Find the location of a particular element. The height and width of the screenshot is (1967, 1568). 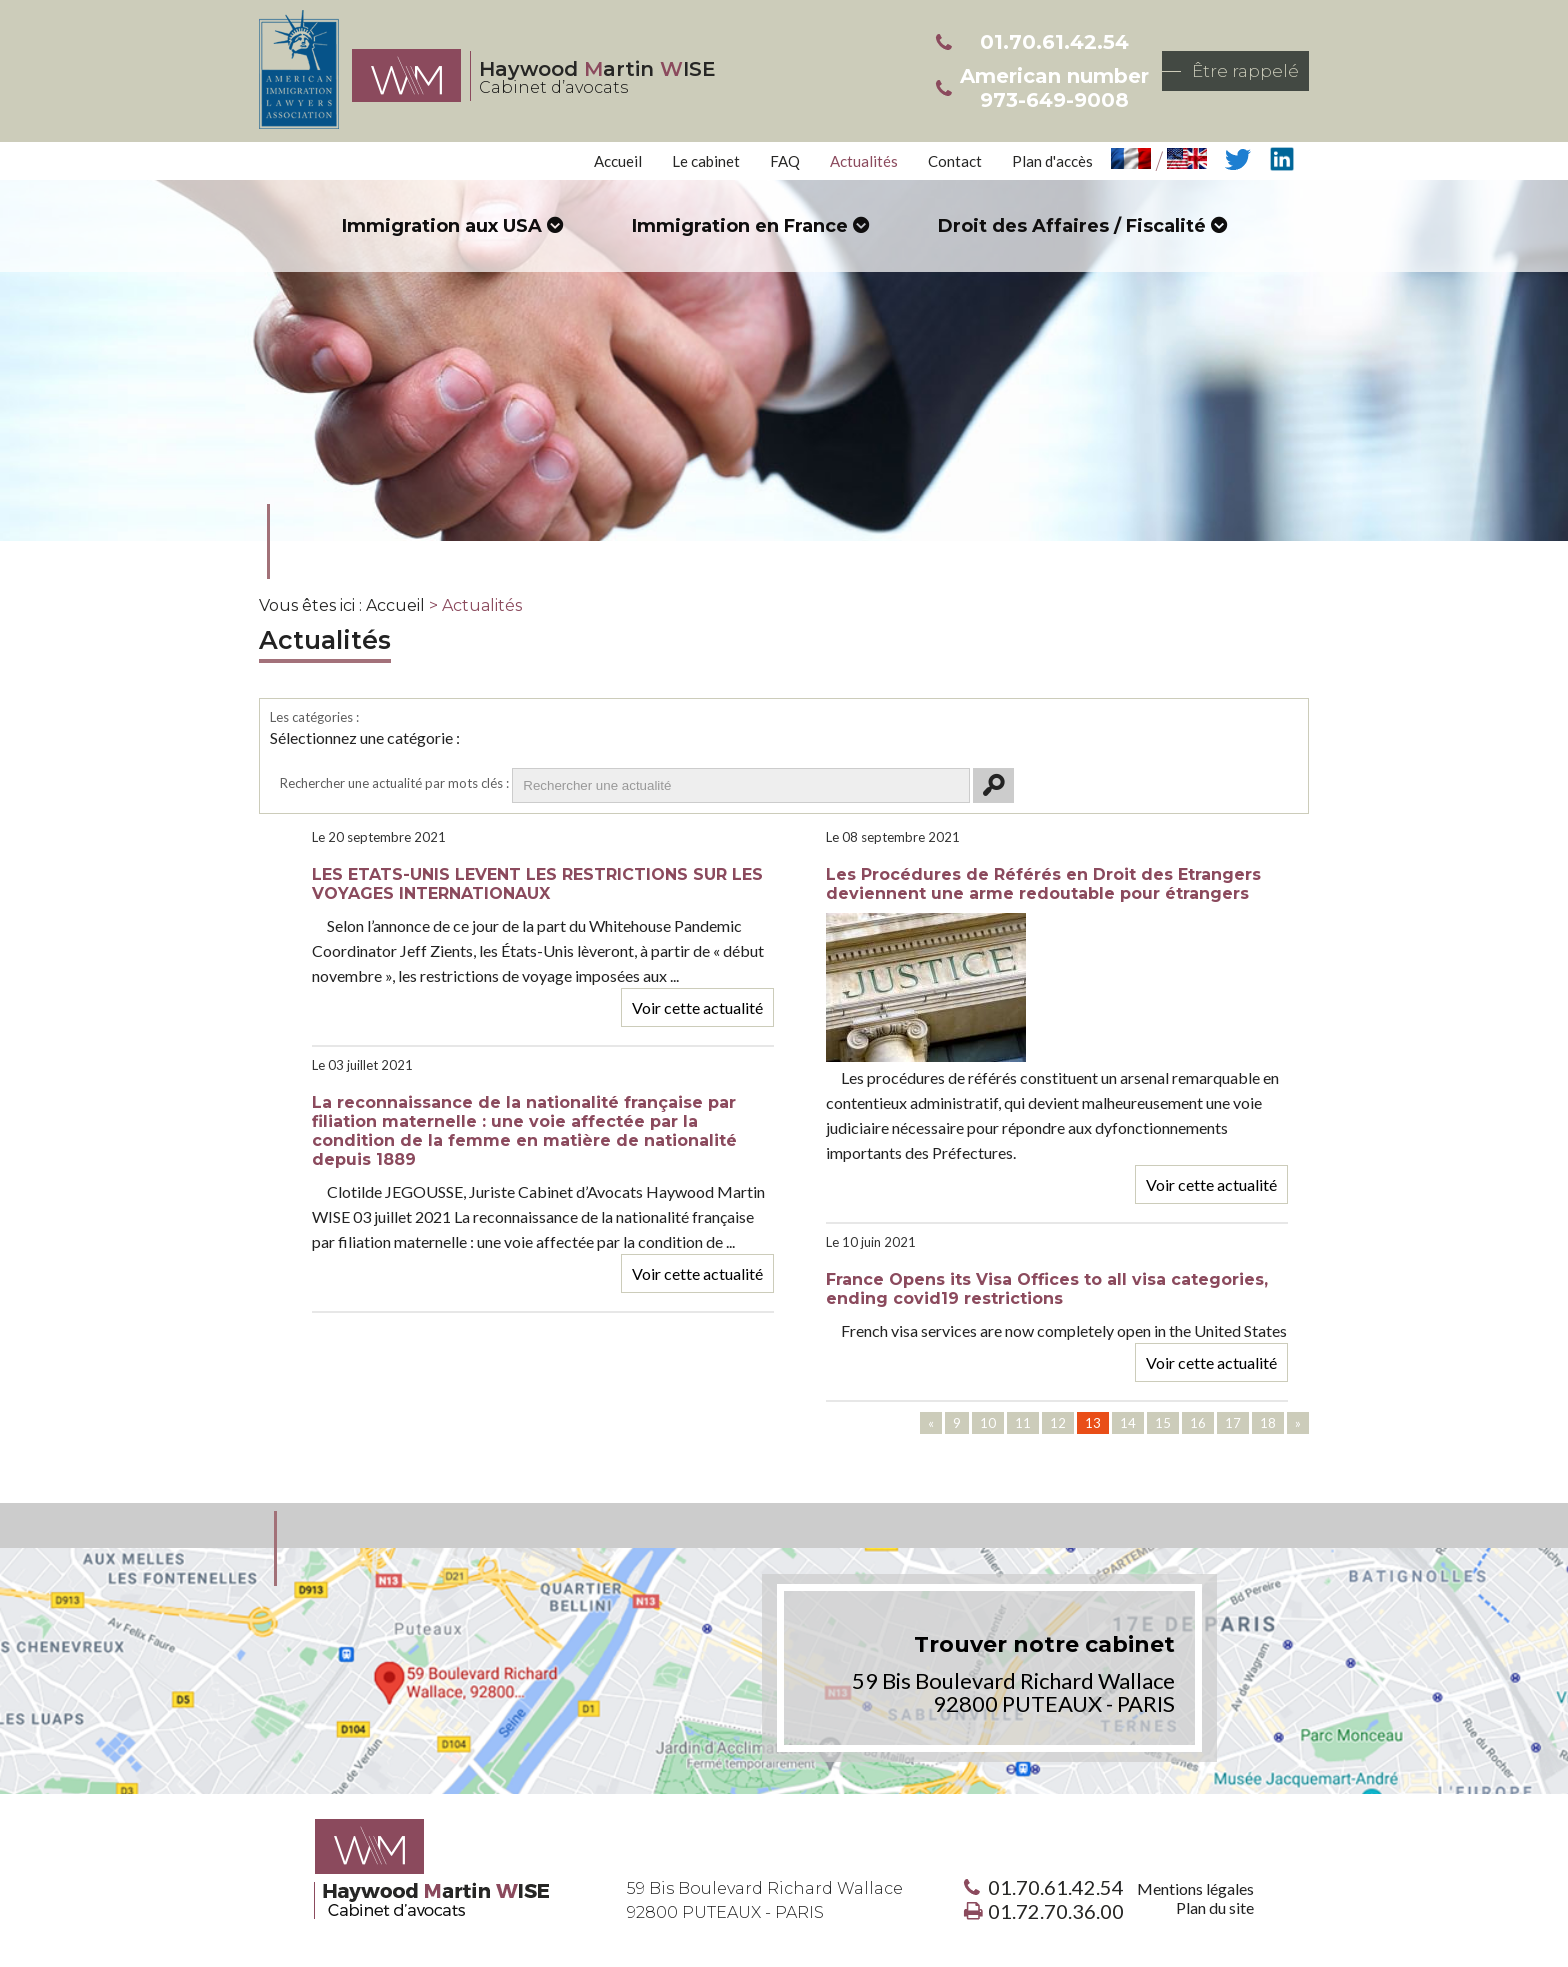

10 is located at coordinates (988, 1423).